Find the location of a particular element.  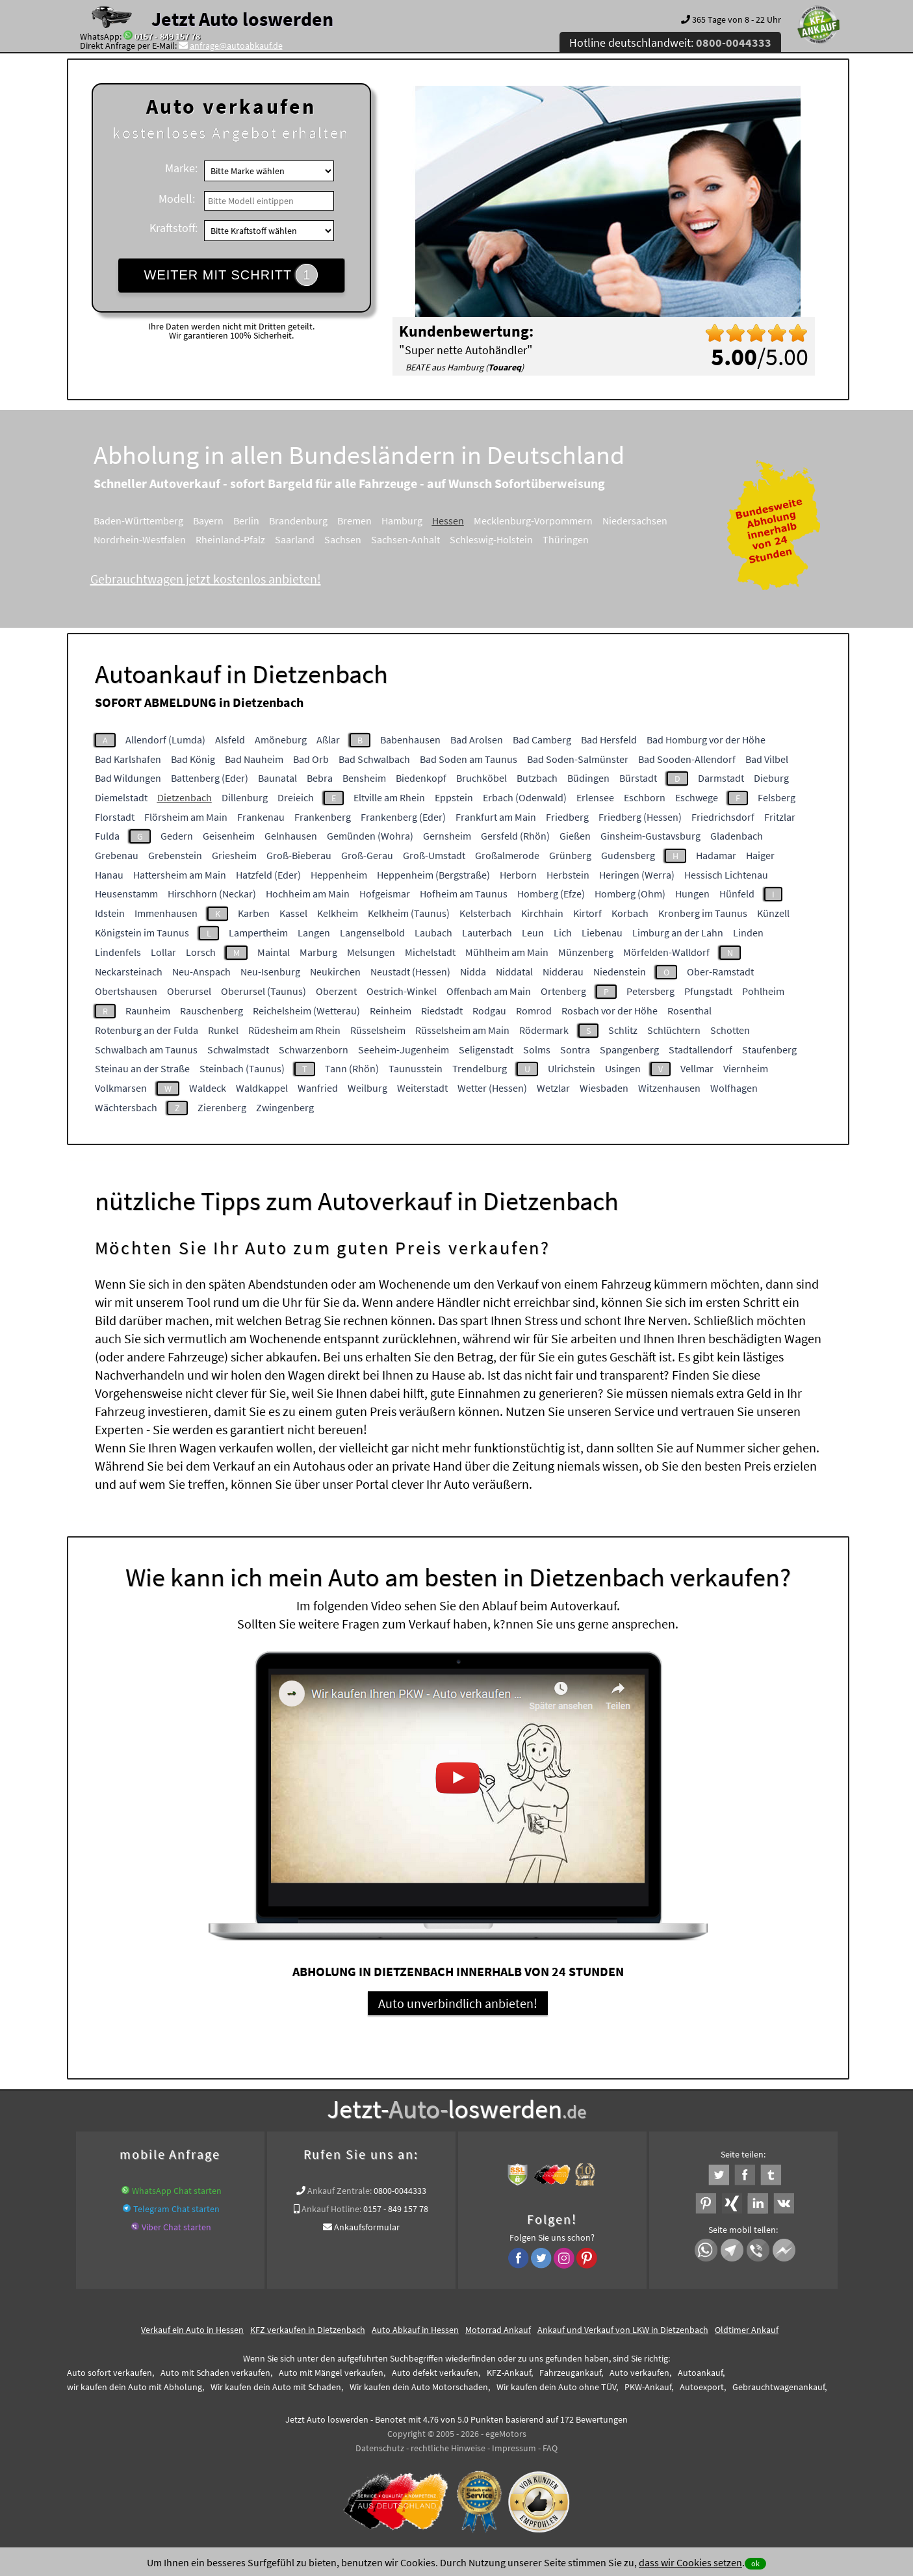

Schotten is located at coordinates (730, 1030).